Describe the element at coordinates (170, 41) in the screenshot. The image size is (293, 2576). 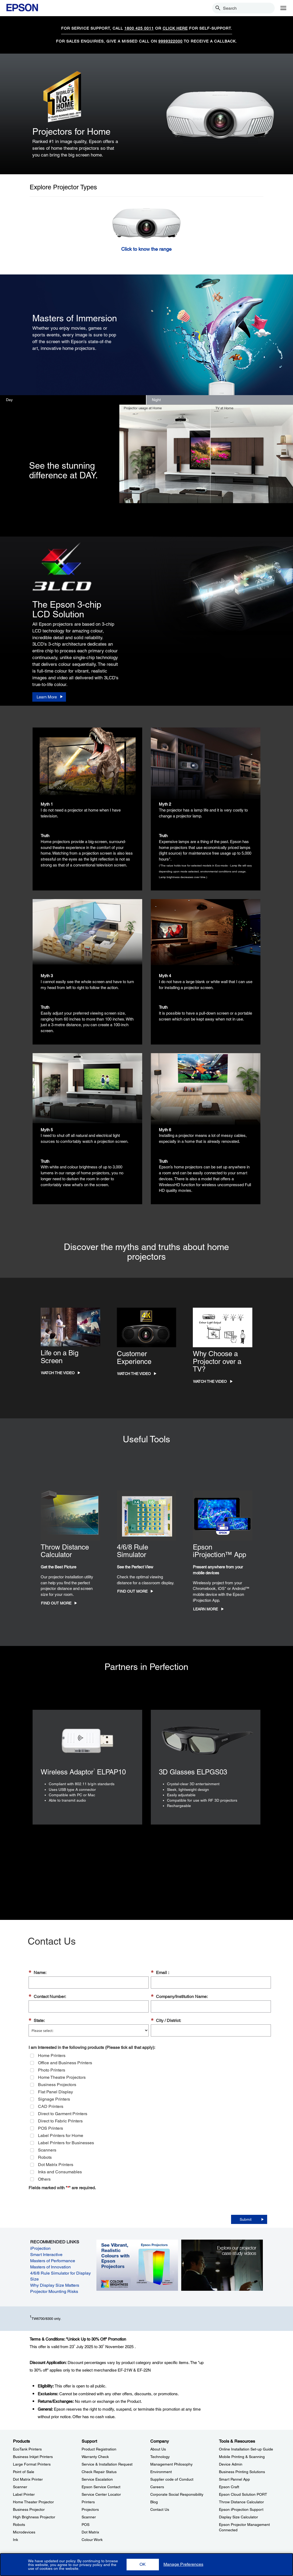
I see `9999322000` at that location.